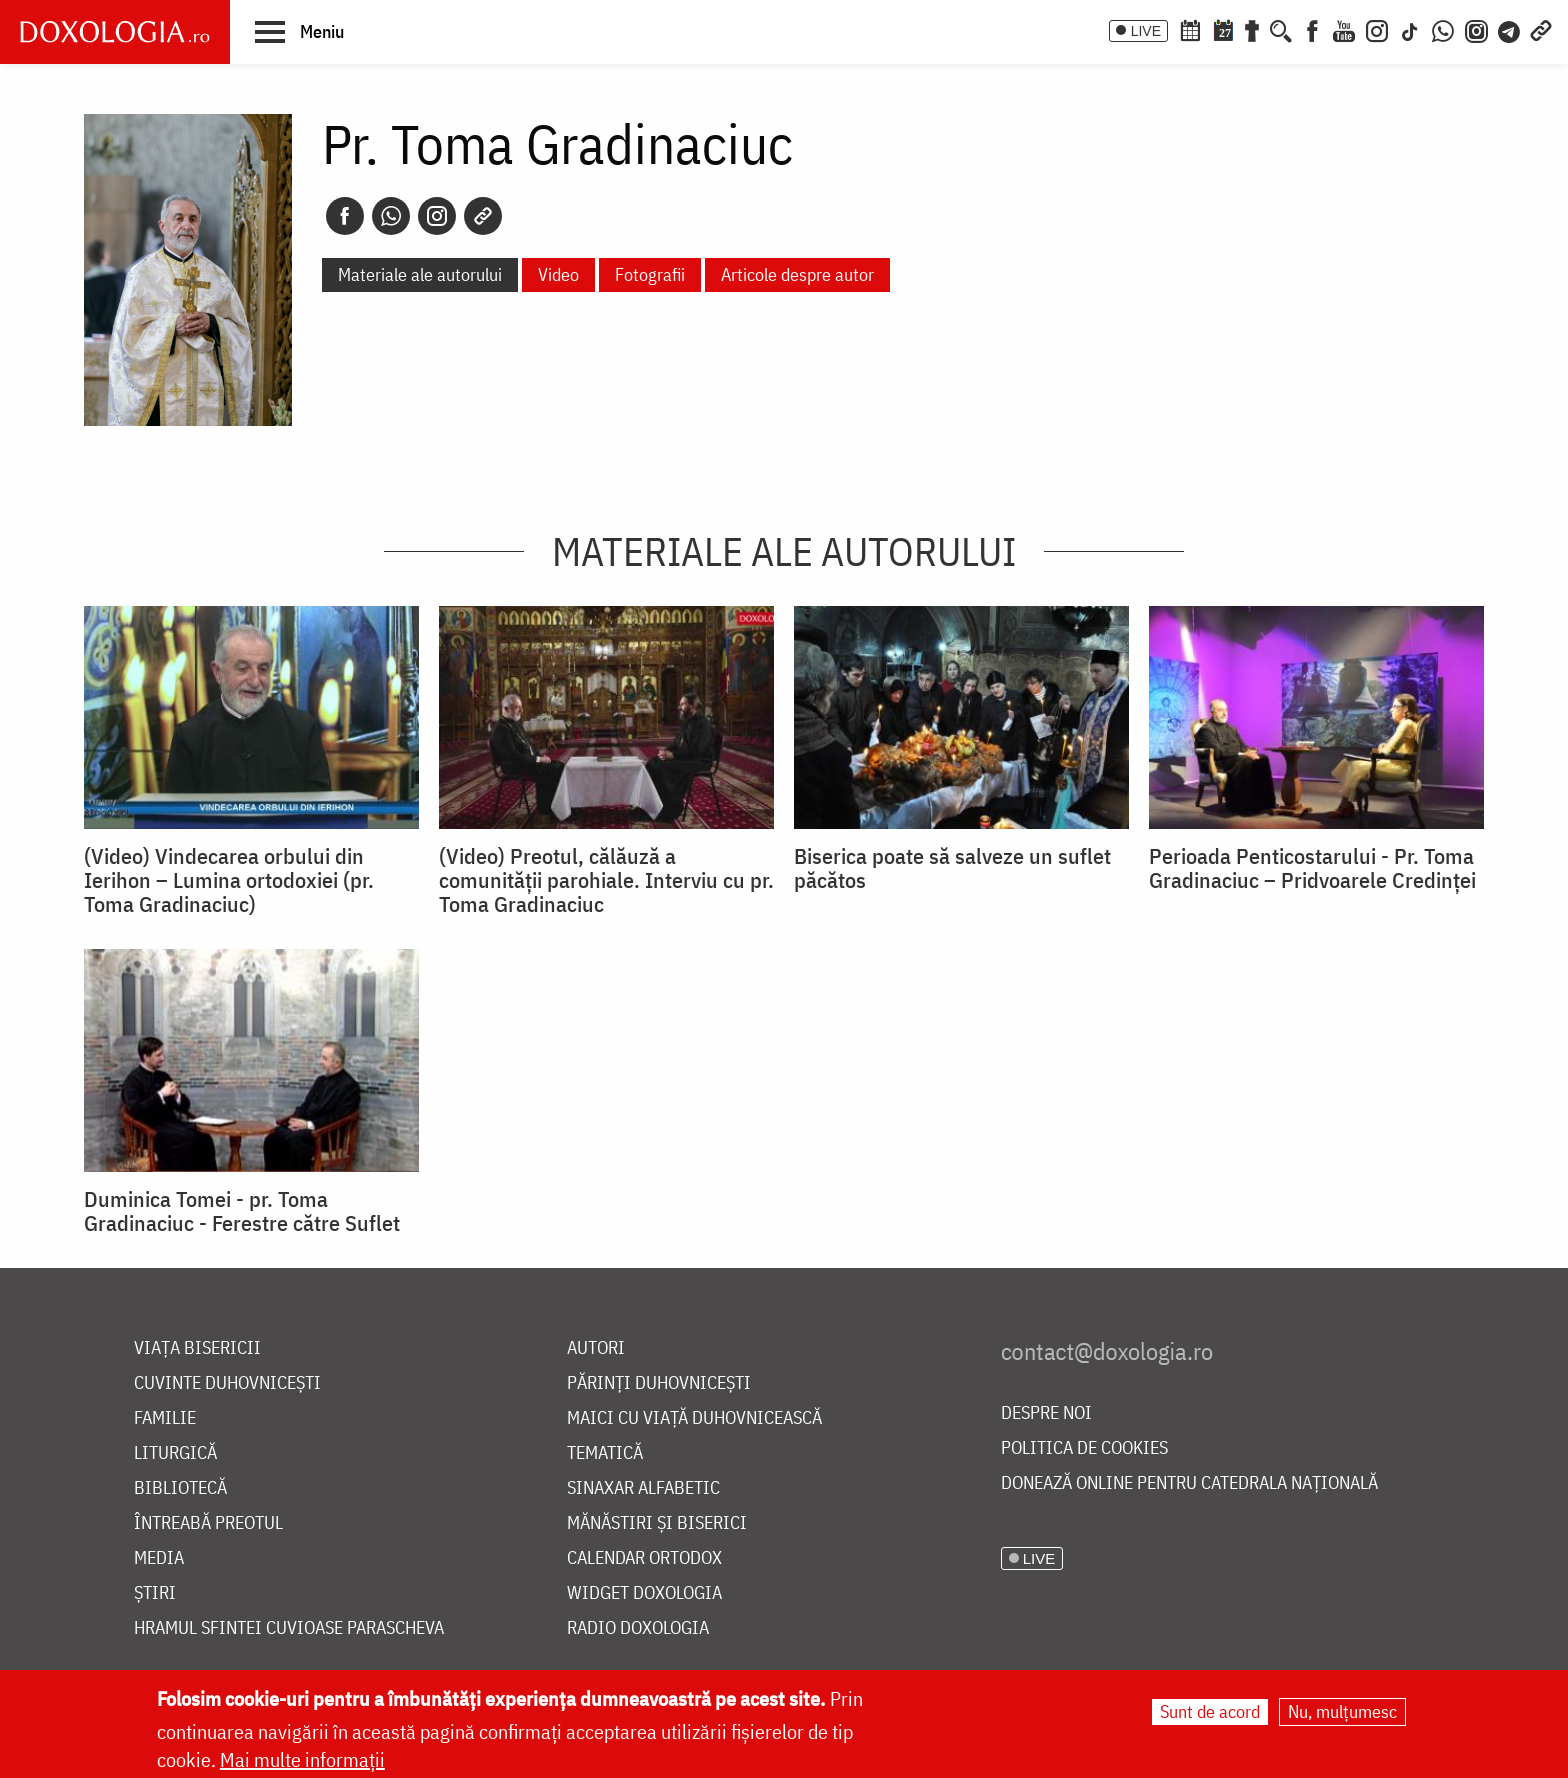  Describe the element at coordinates (1210, 1711) in the screenshot. I see `Sunt de acord` at that location.